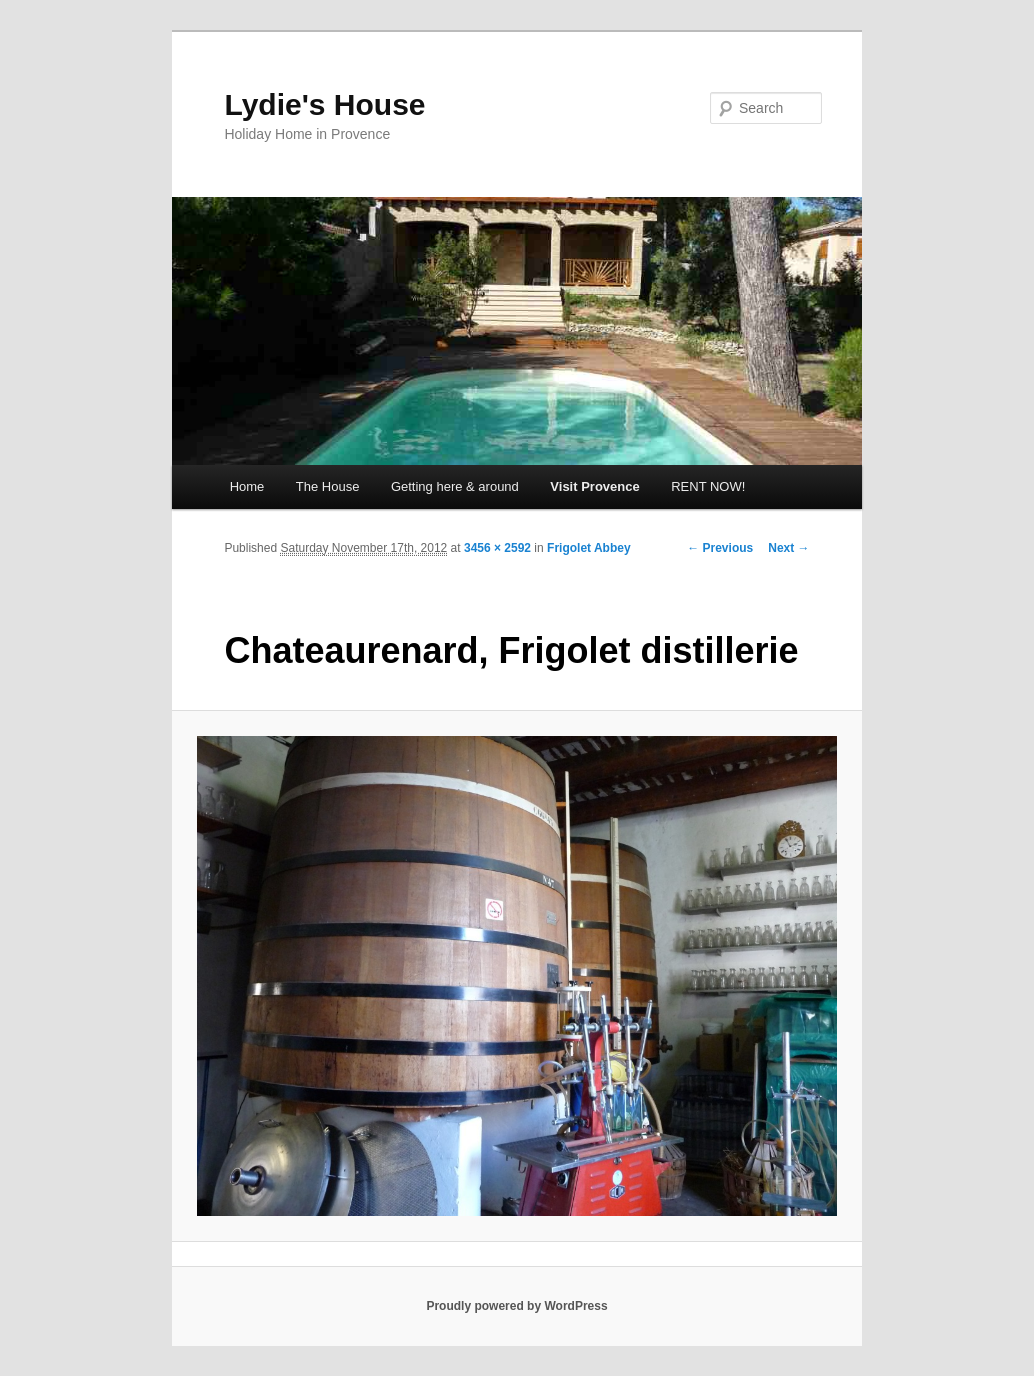 This screenshot has height=1376, width=1034. I want to click on RENT NOW!, so click(708, 486).